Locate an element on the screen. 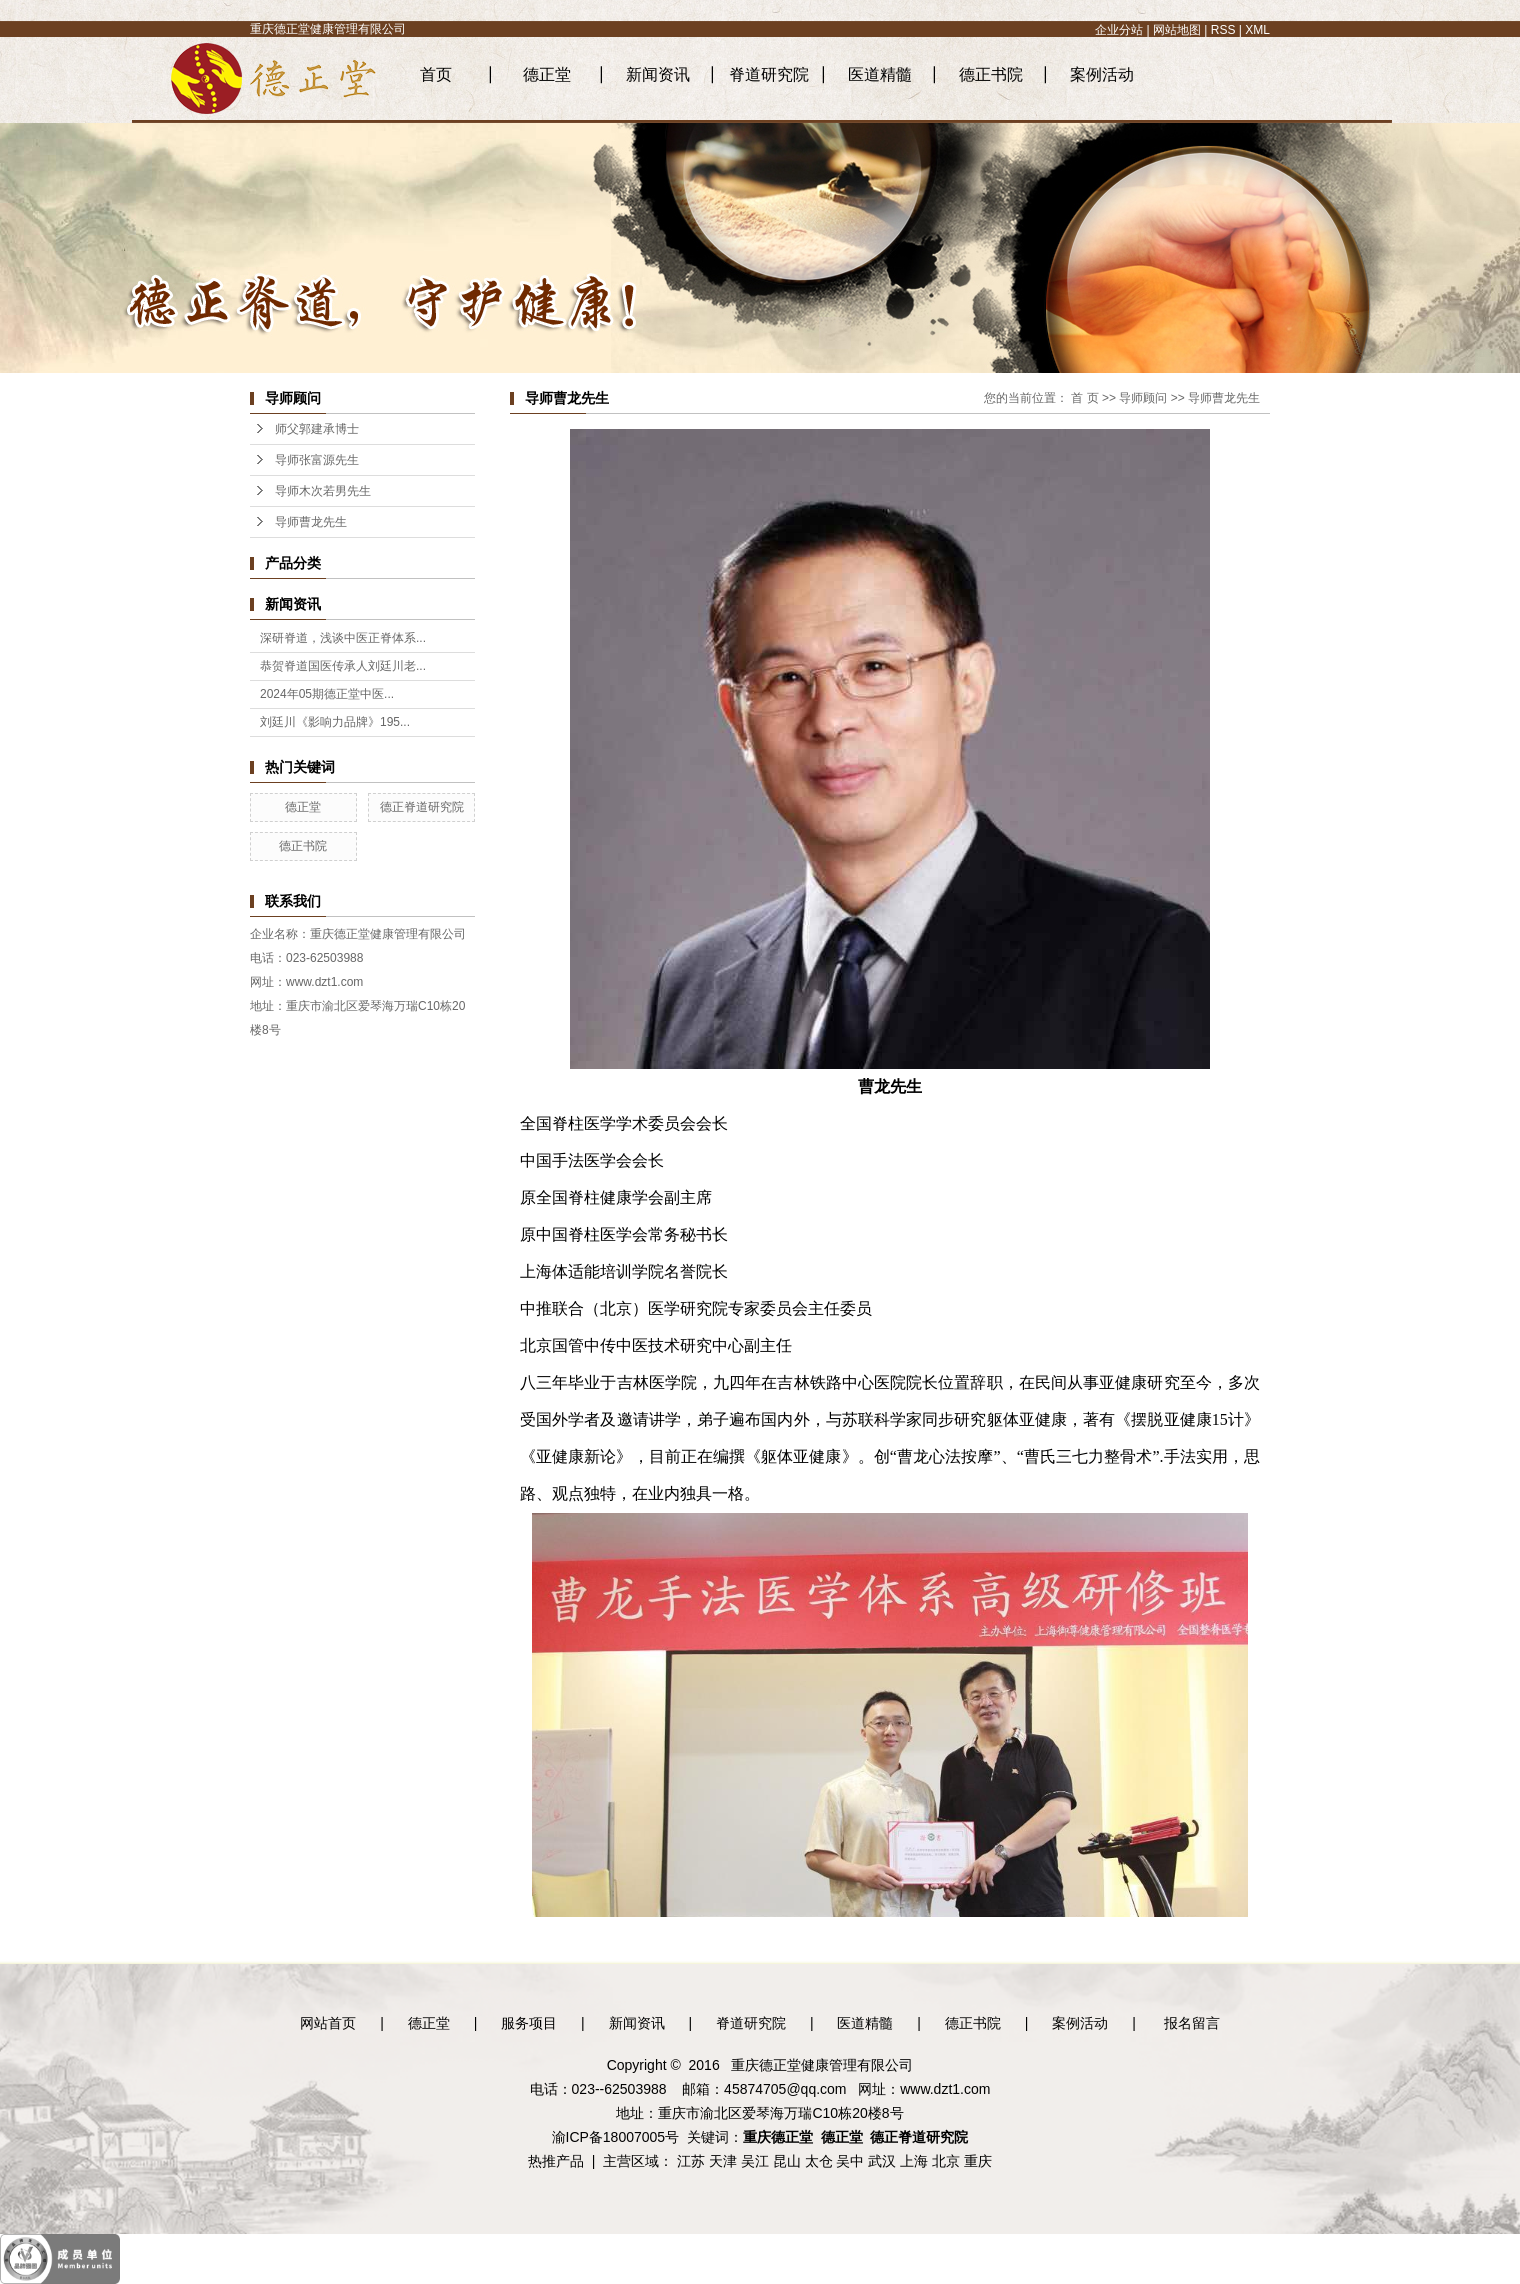  导师曹龙先生 is located at coordinates (311, 522).